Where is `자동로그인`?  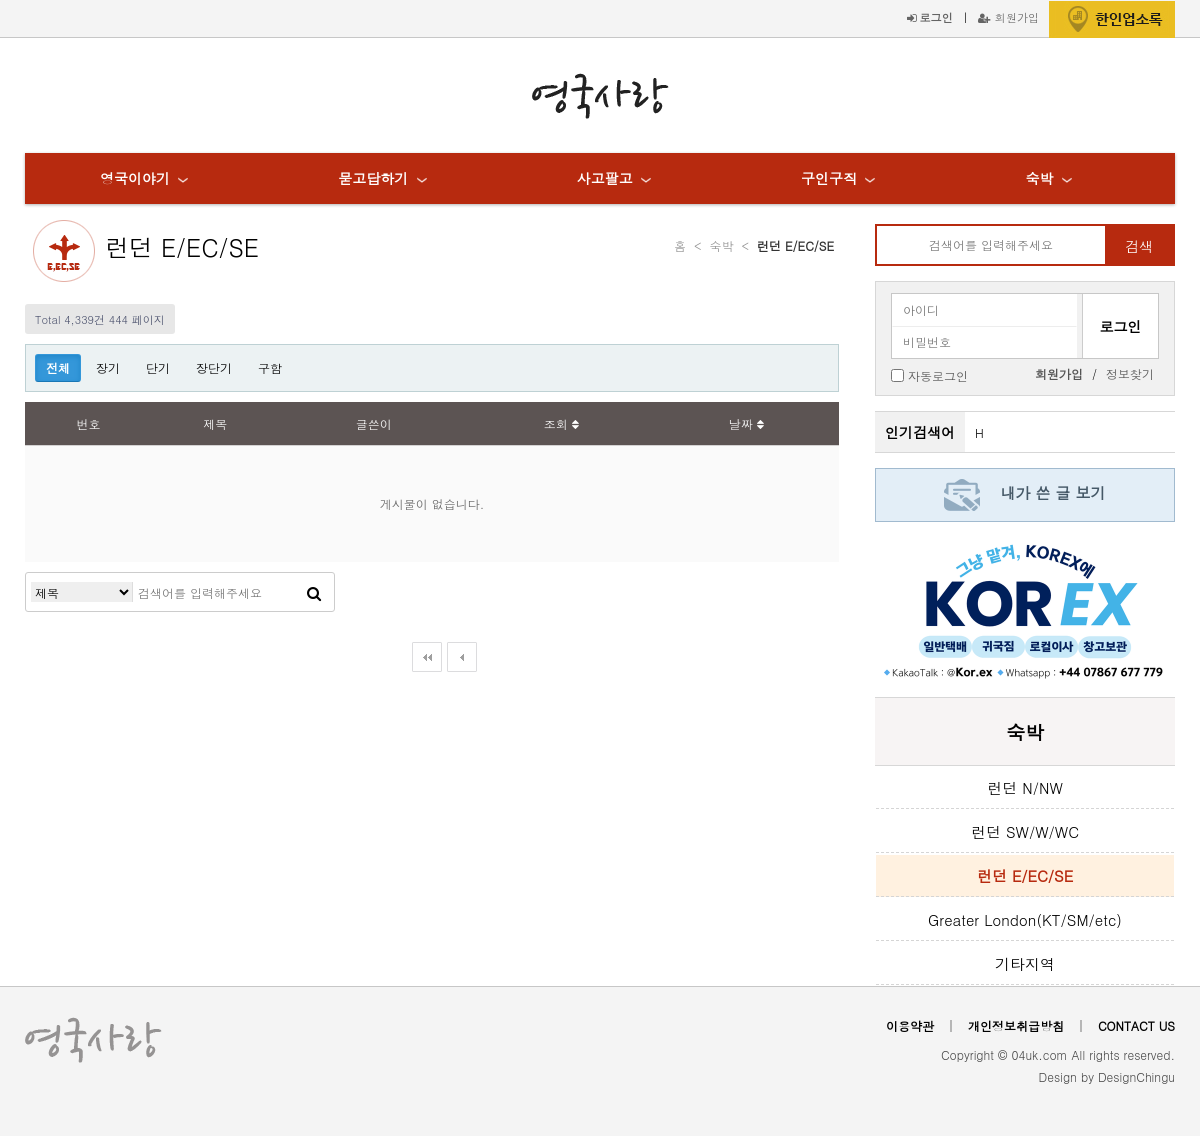
자동로그인 is located at coordinates (938, 374).